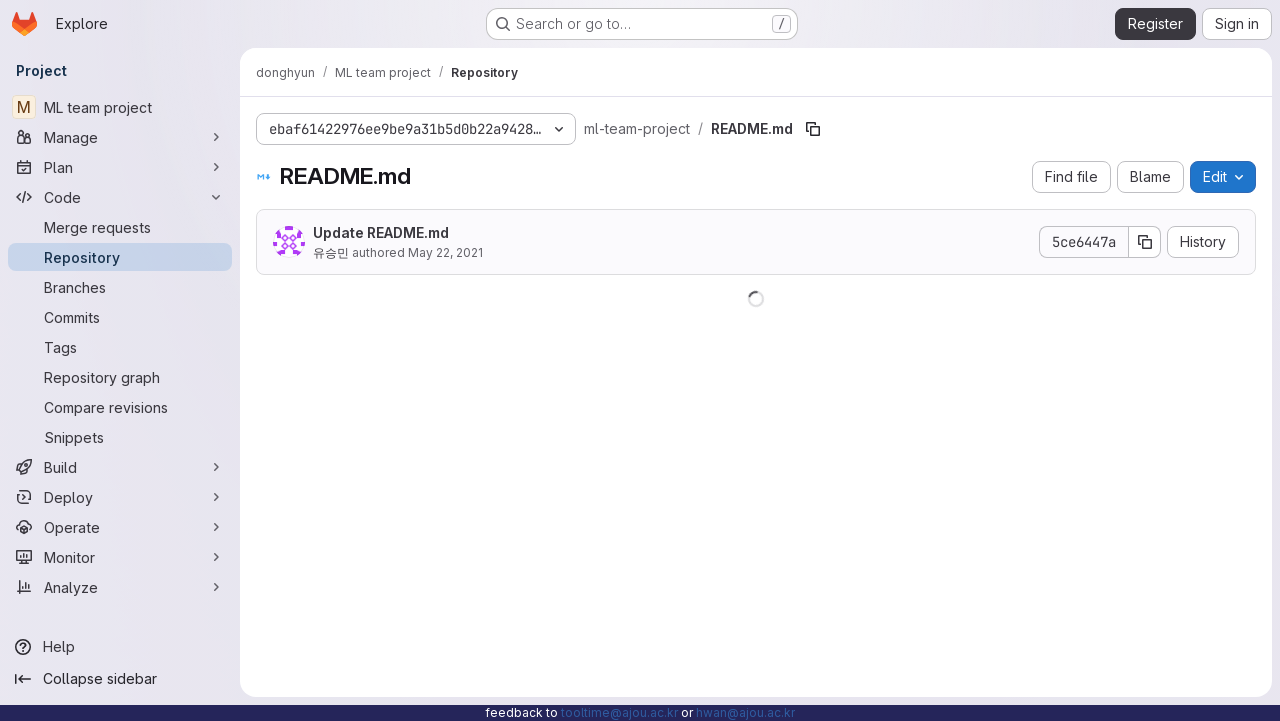 This screenshot has height=721, width=1280. I want to click on [Repository], so click(120, 257).